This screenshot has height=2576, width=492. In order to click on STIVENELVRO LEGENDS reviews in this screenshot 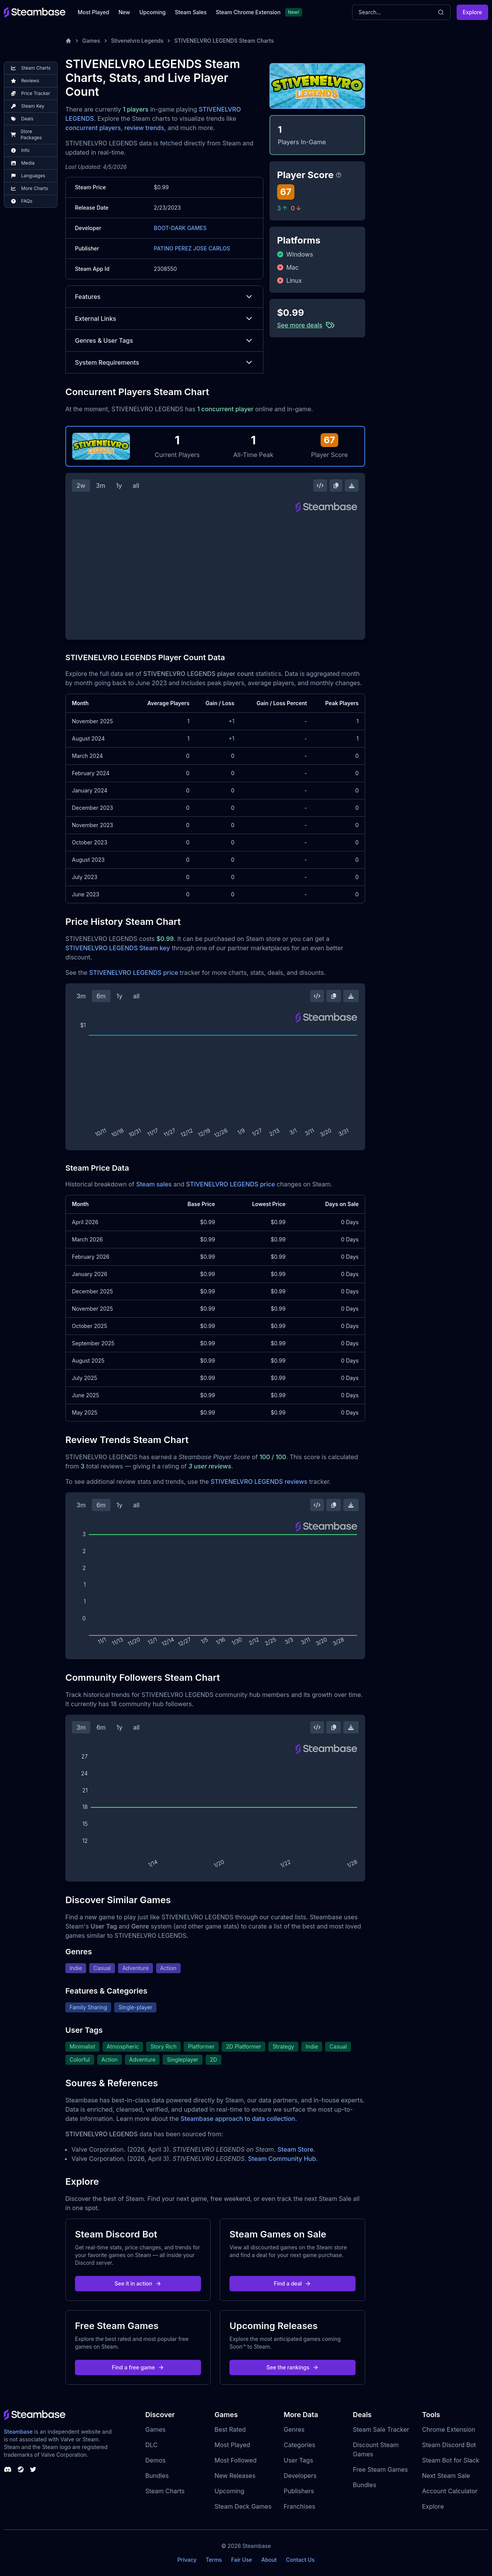, I will do `click(259, 1481)`.